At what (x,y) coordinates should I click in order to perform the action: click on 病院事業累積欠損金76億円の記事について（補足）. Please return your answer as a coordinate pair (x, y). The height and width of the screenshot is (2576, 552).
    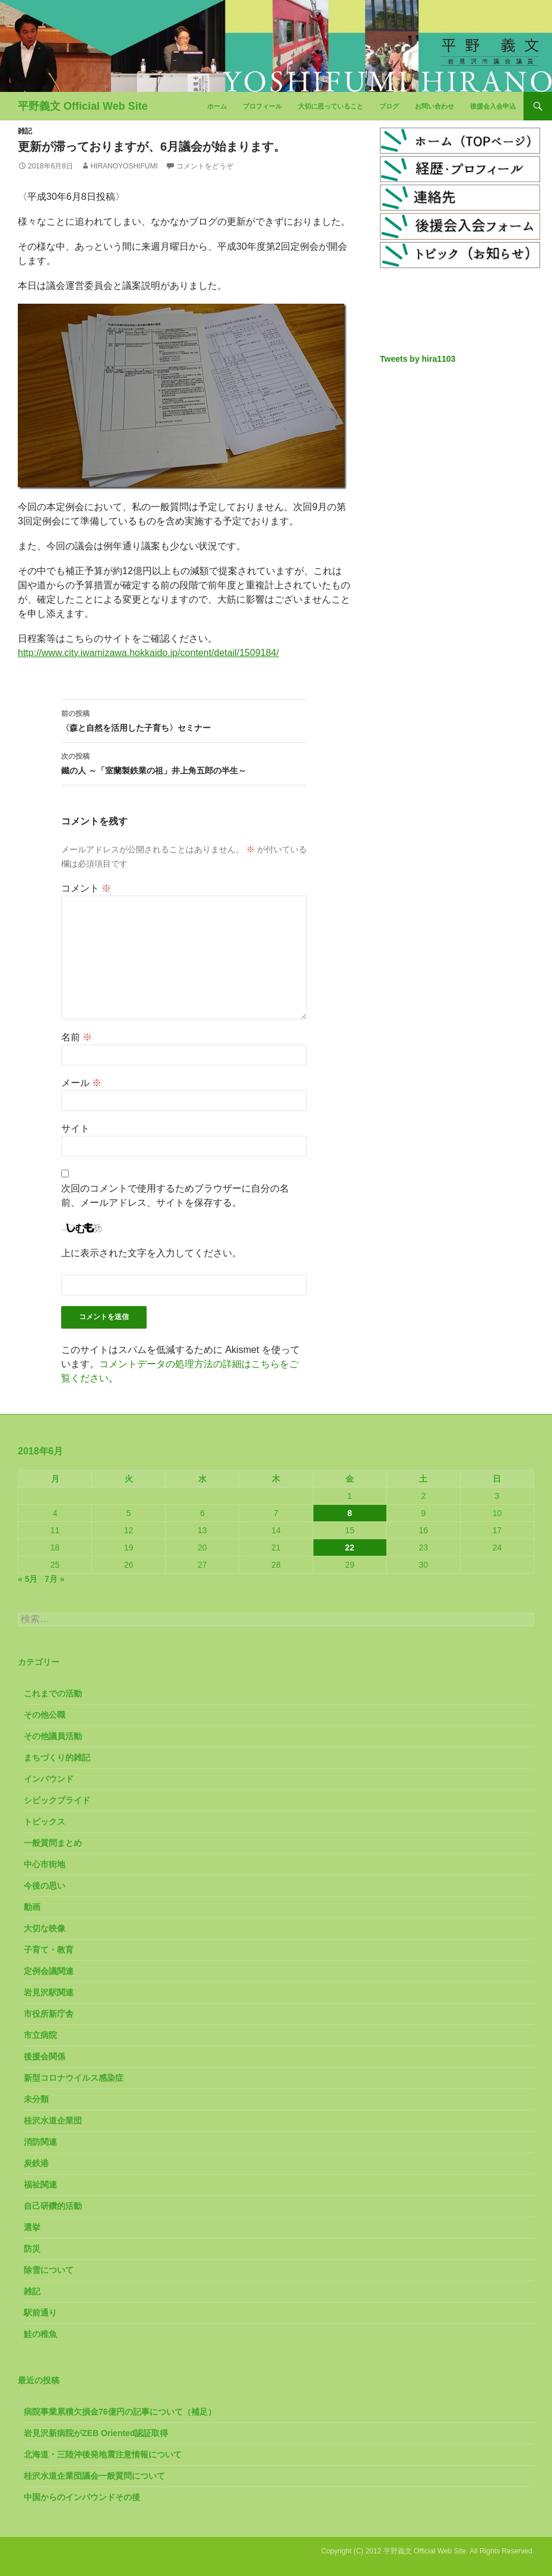
    Looking at the image, I should click on (120, 2411).